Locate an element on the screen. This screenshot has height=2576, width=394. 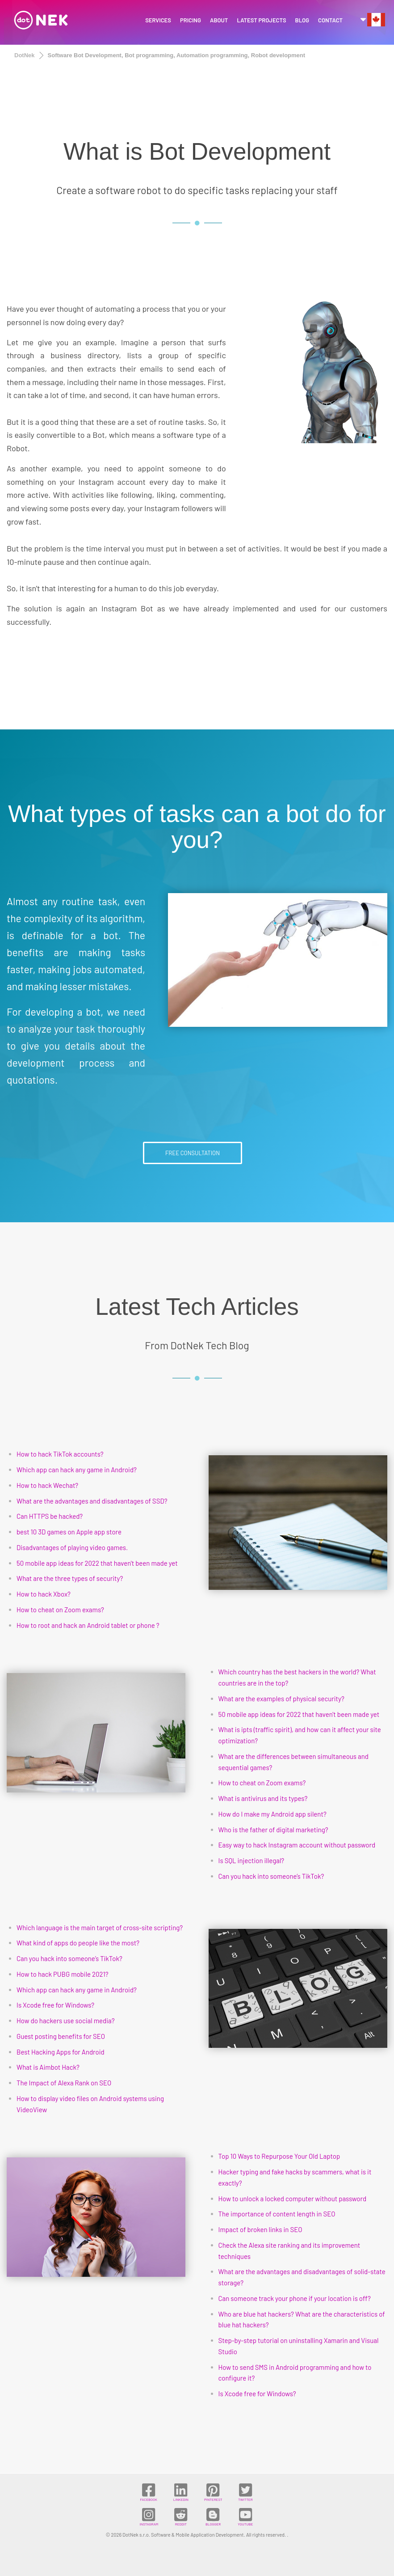
BLOGGER is located at coordinates (213, 2516).